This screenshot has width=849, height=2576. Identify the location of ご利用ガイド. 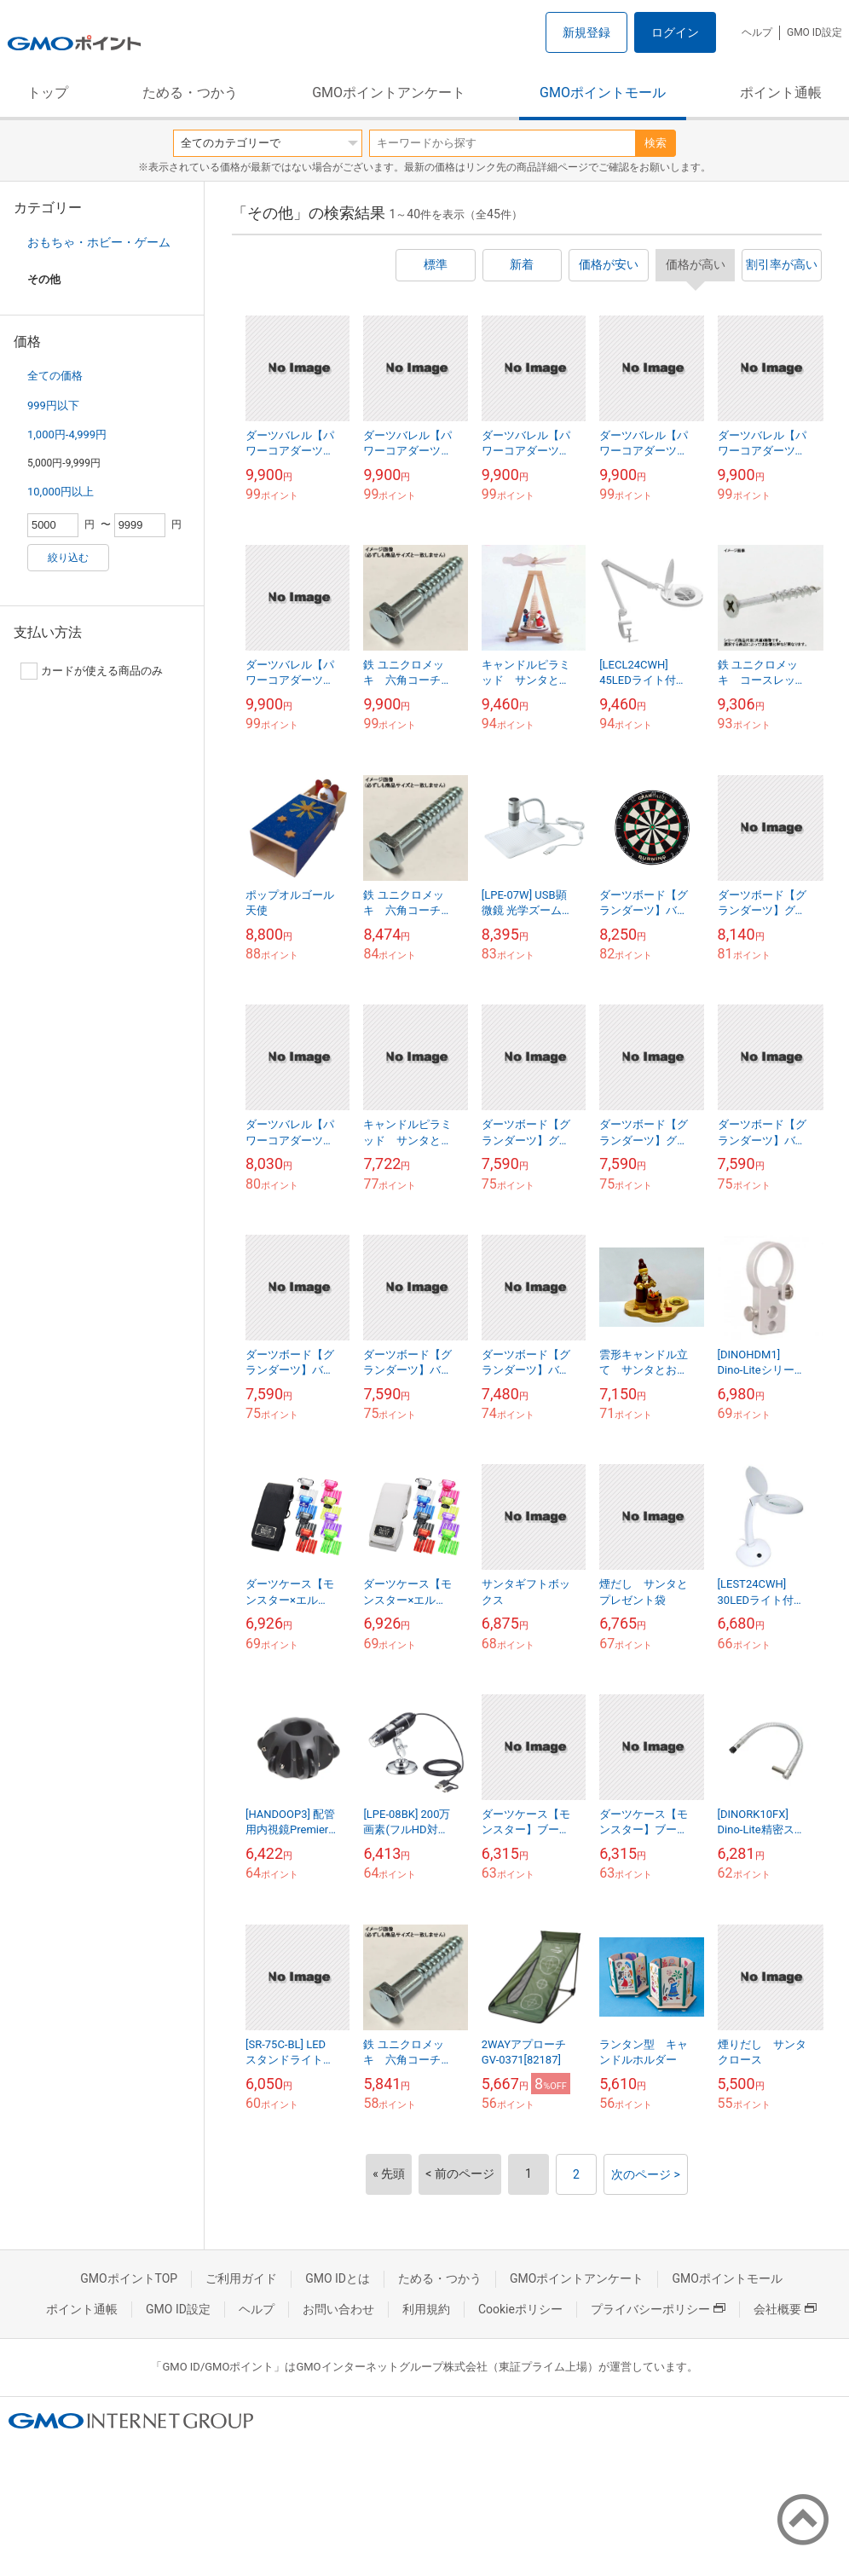
(241, 2278).